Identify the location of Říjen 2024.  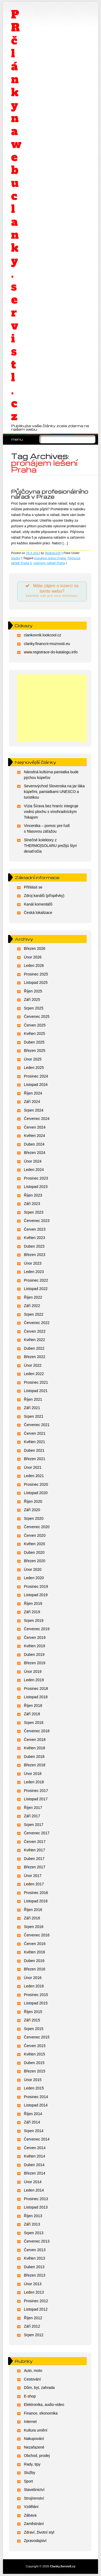
(33, 1093).